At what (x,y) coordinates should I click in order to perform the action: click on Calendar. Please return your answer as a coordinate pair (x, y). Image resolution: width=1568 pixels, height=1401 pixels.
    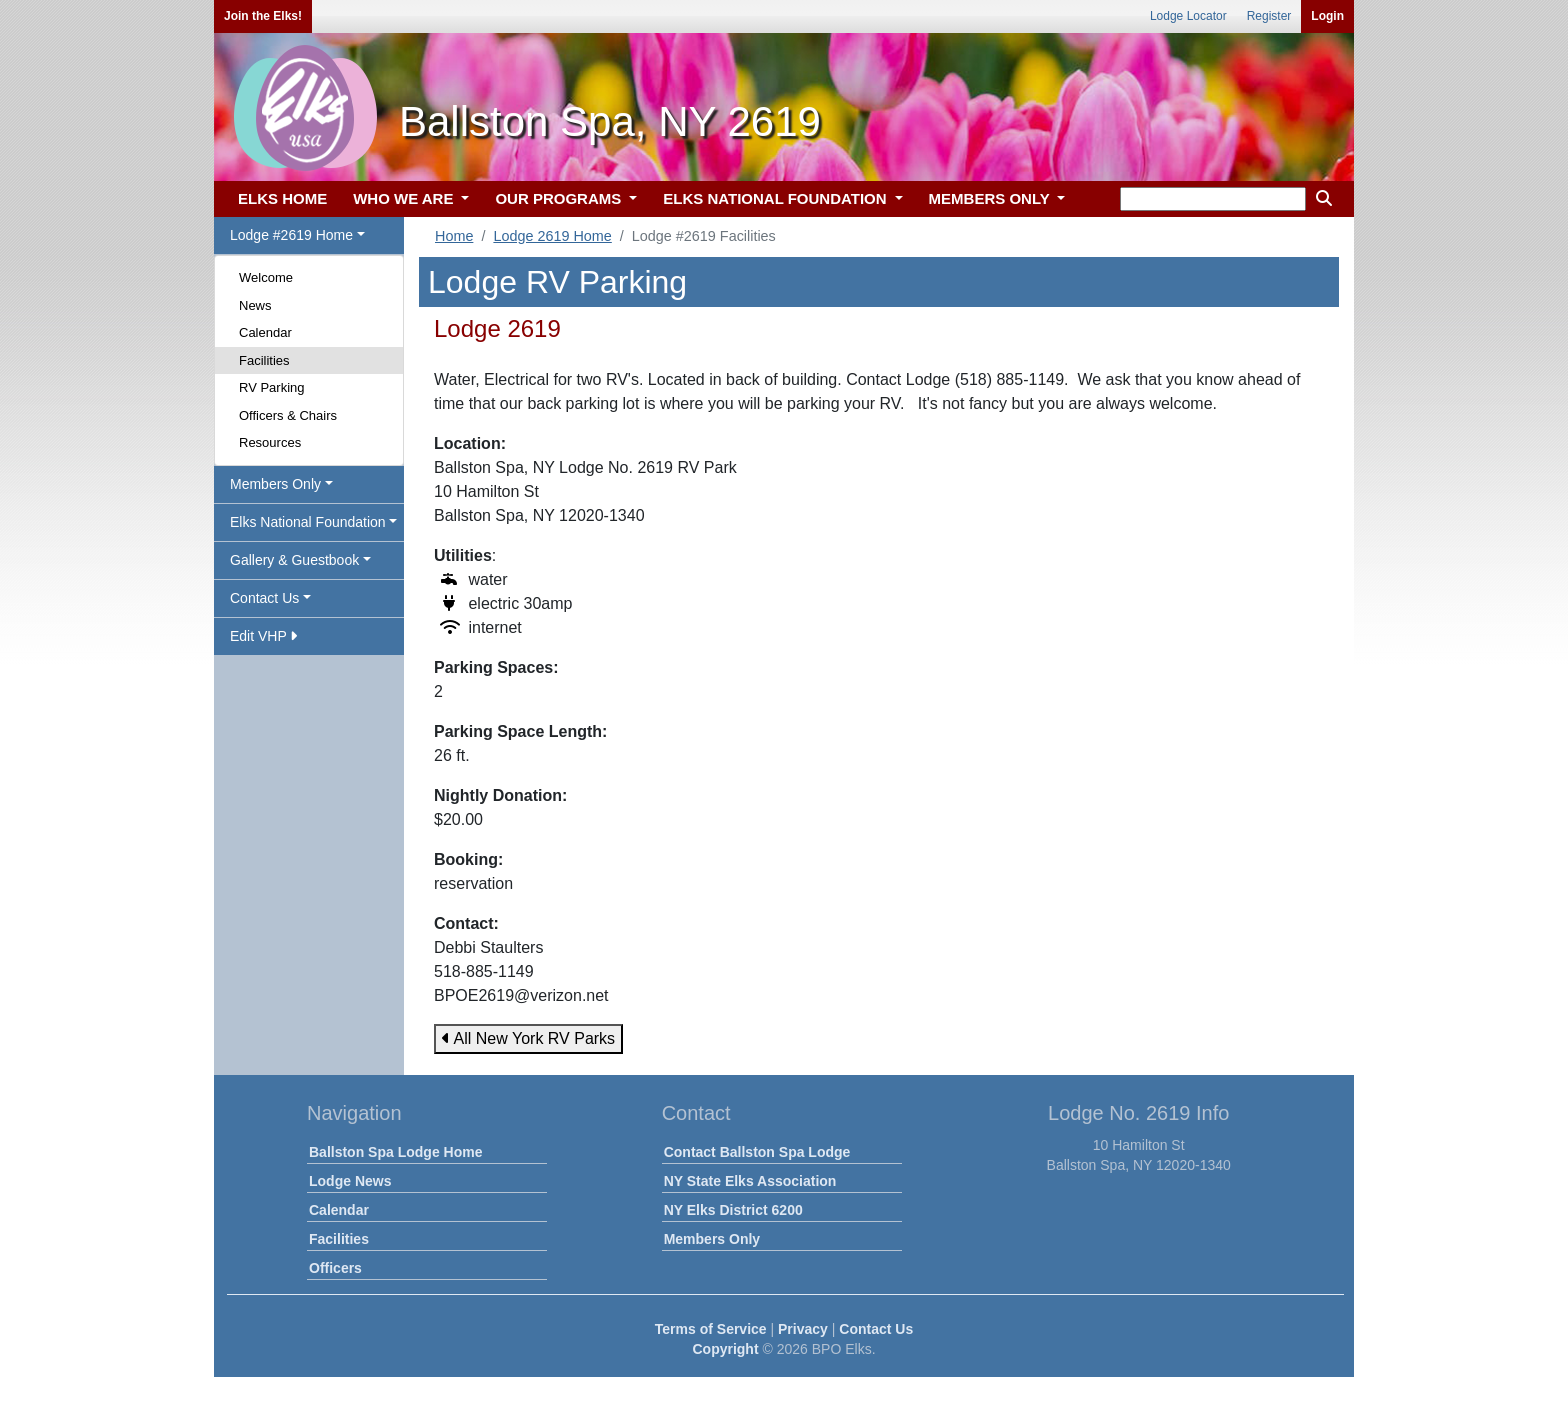
    Looking at the image, I should click on (265, 332).